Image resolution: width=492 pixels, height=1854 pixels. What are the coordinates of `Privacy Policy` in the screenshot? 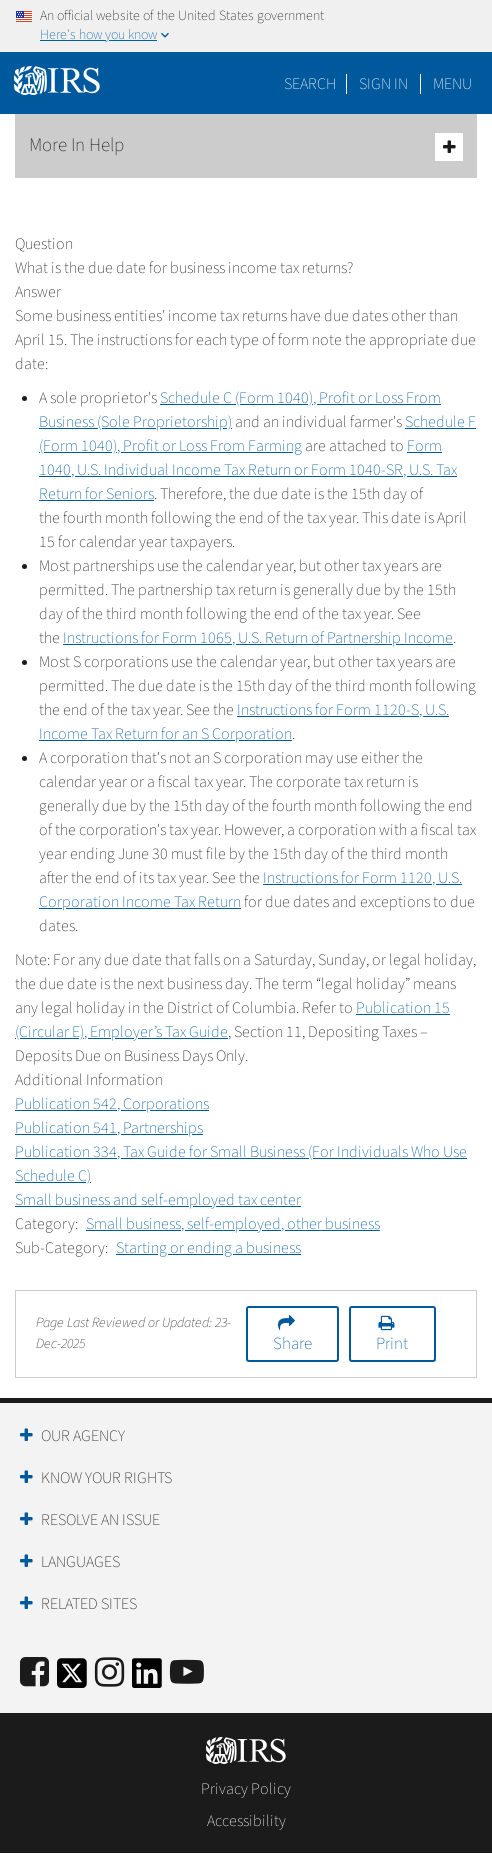 It's located at (246, 1789).